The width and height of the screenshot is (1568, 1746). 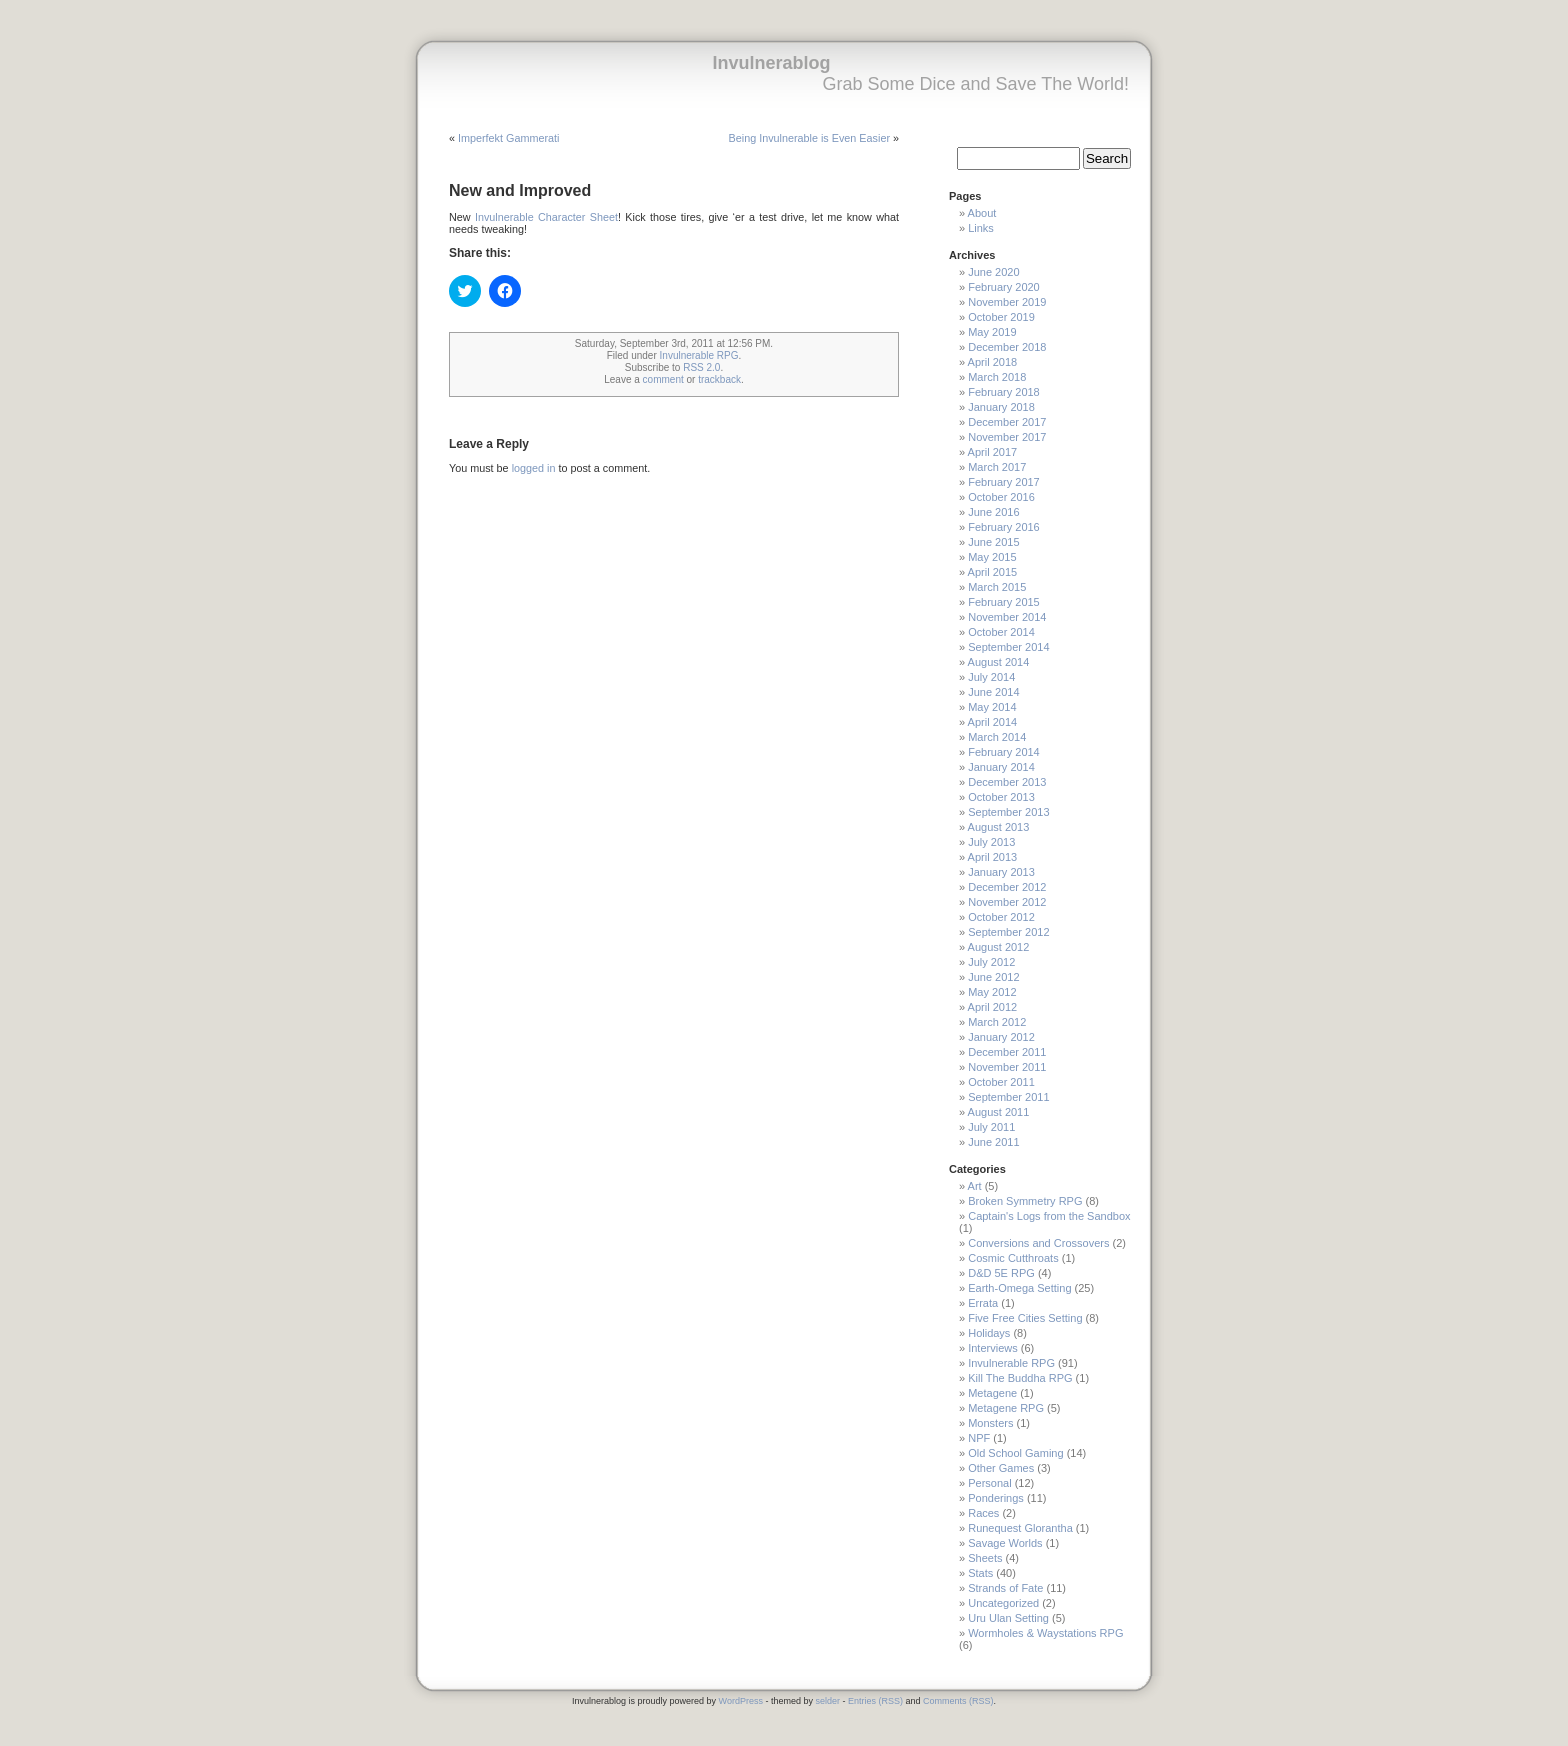 What do you see at coordinates (1007, 887) in the screenshot?
I see `December 2012` at bounding box center [1007, 887].